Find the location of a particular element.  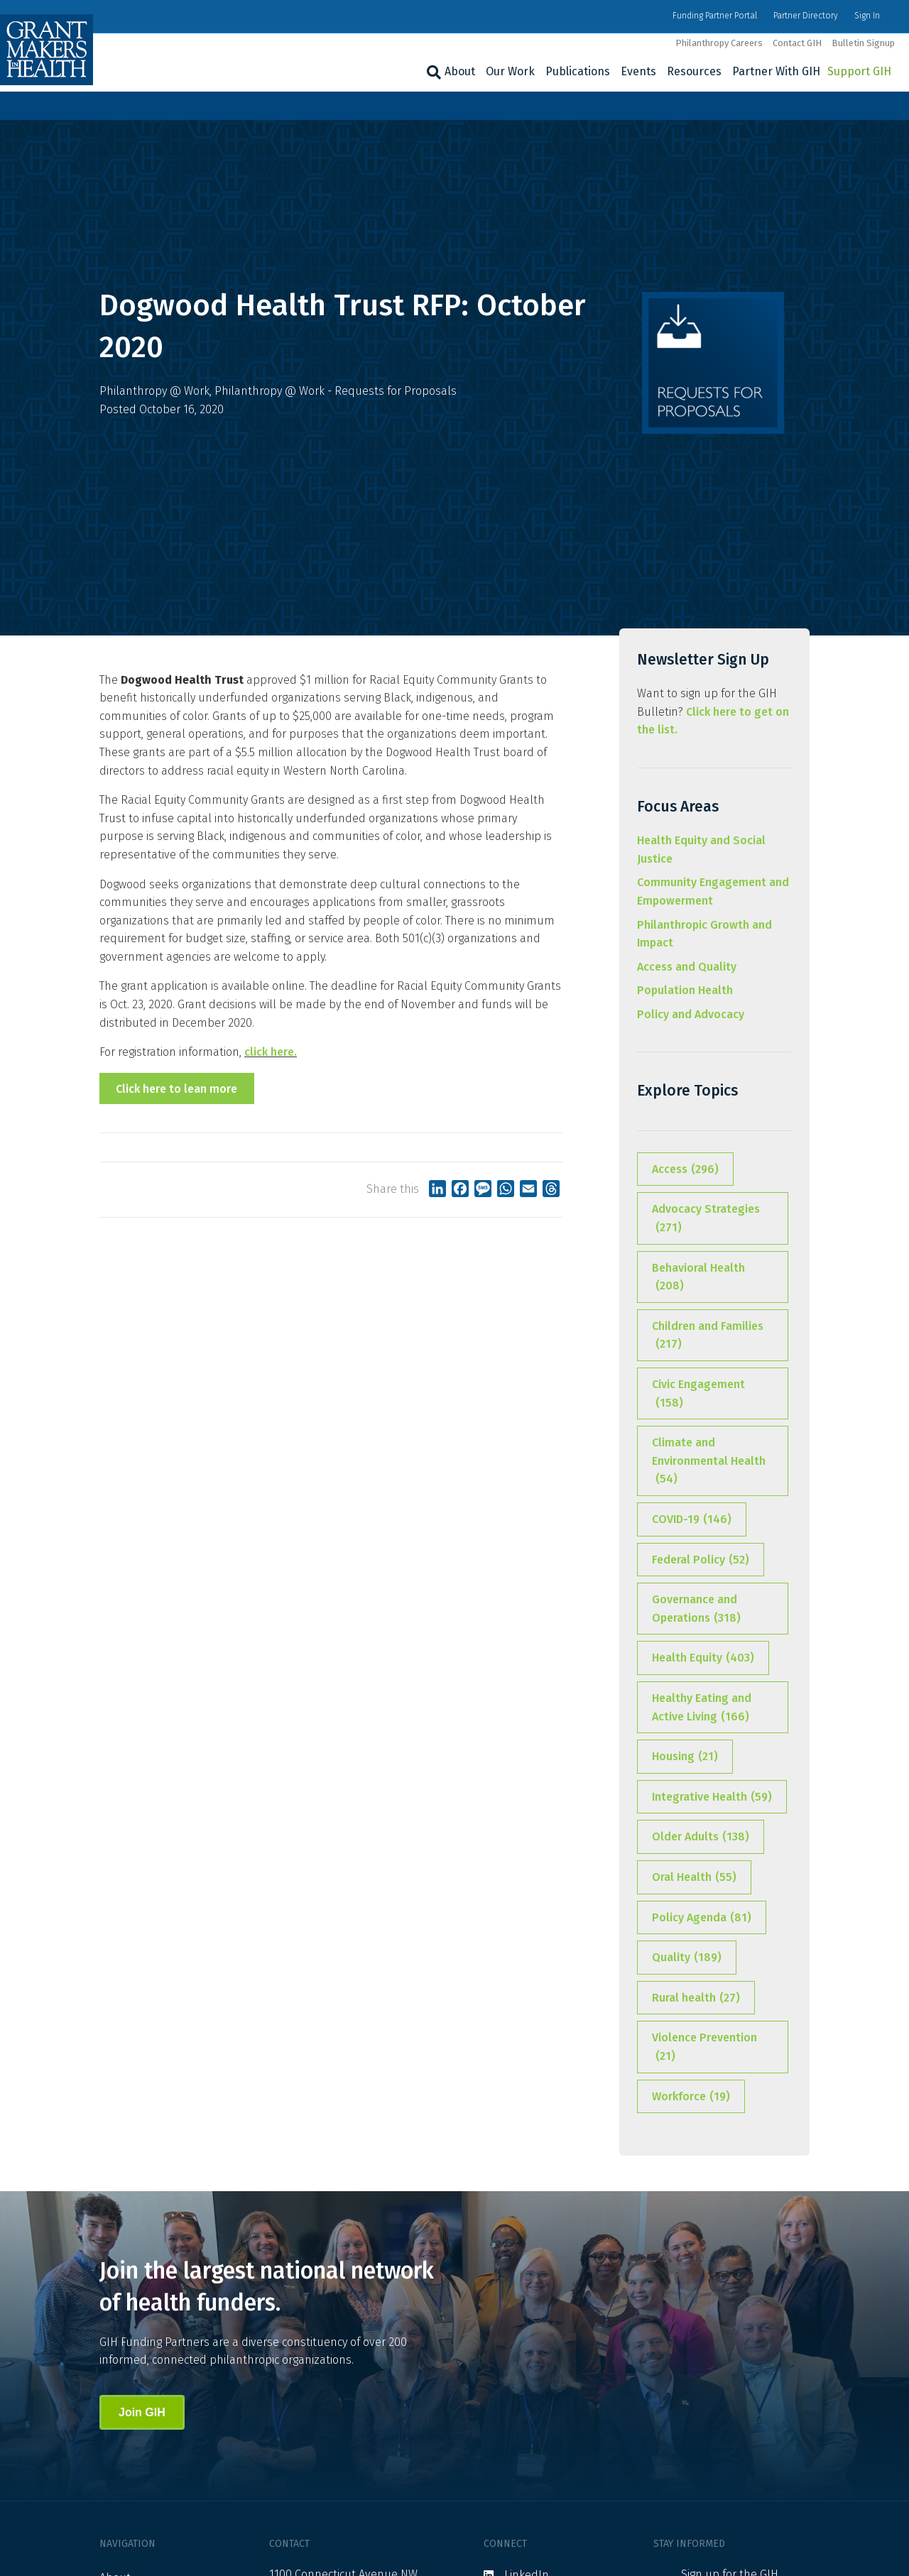

Publications is located at coordinates (577, 71).